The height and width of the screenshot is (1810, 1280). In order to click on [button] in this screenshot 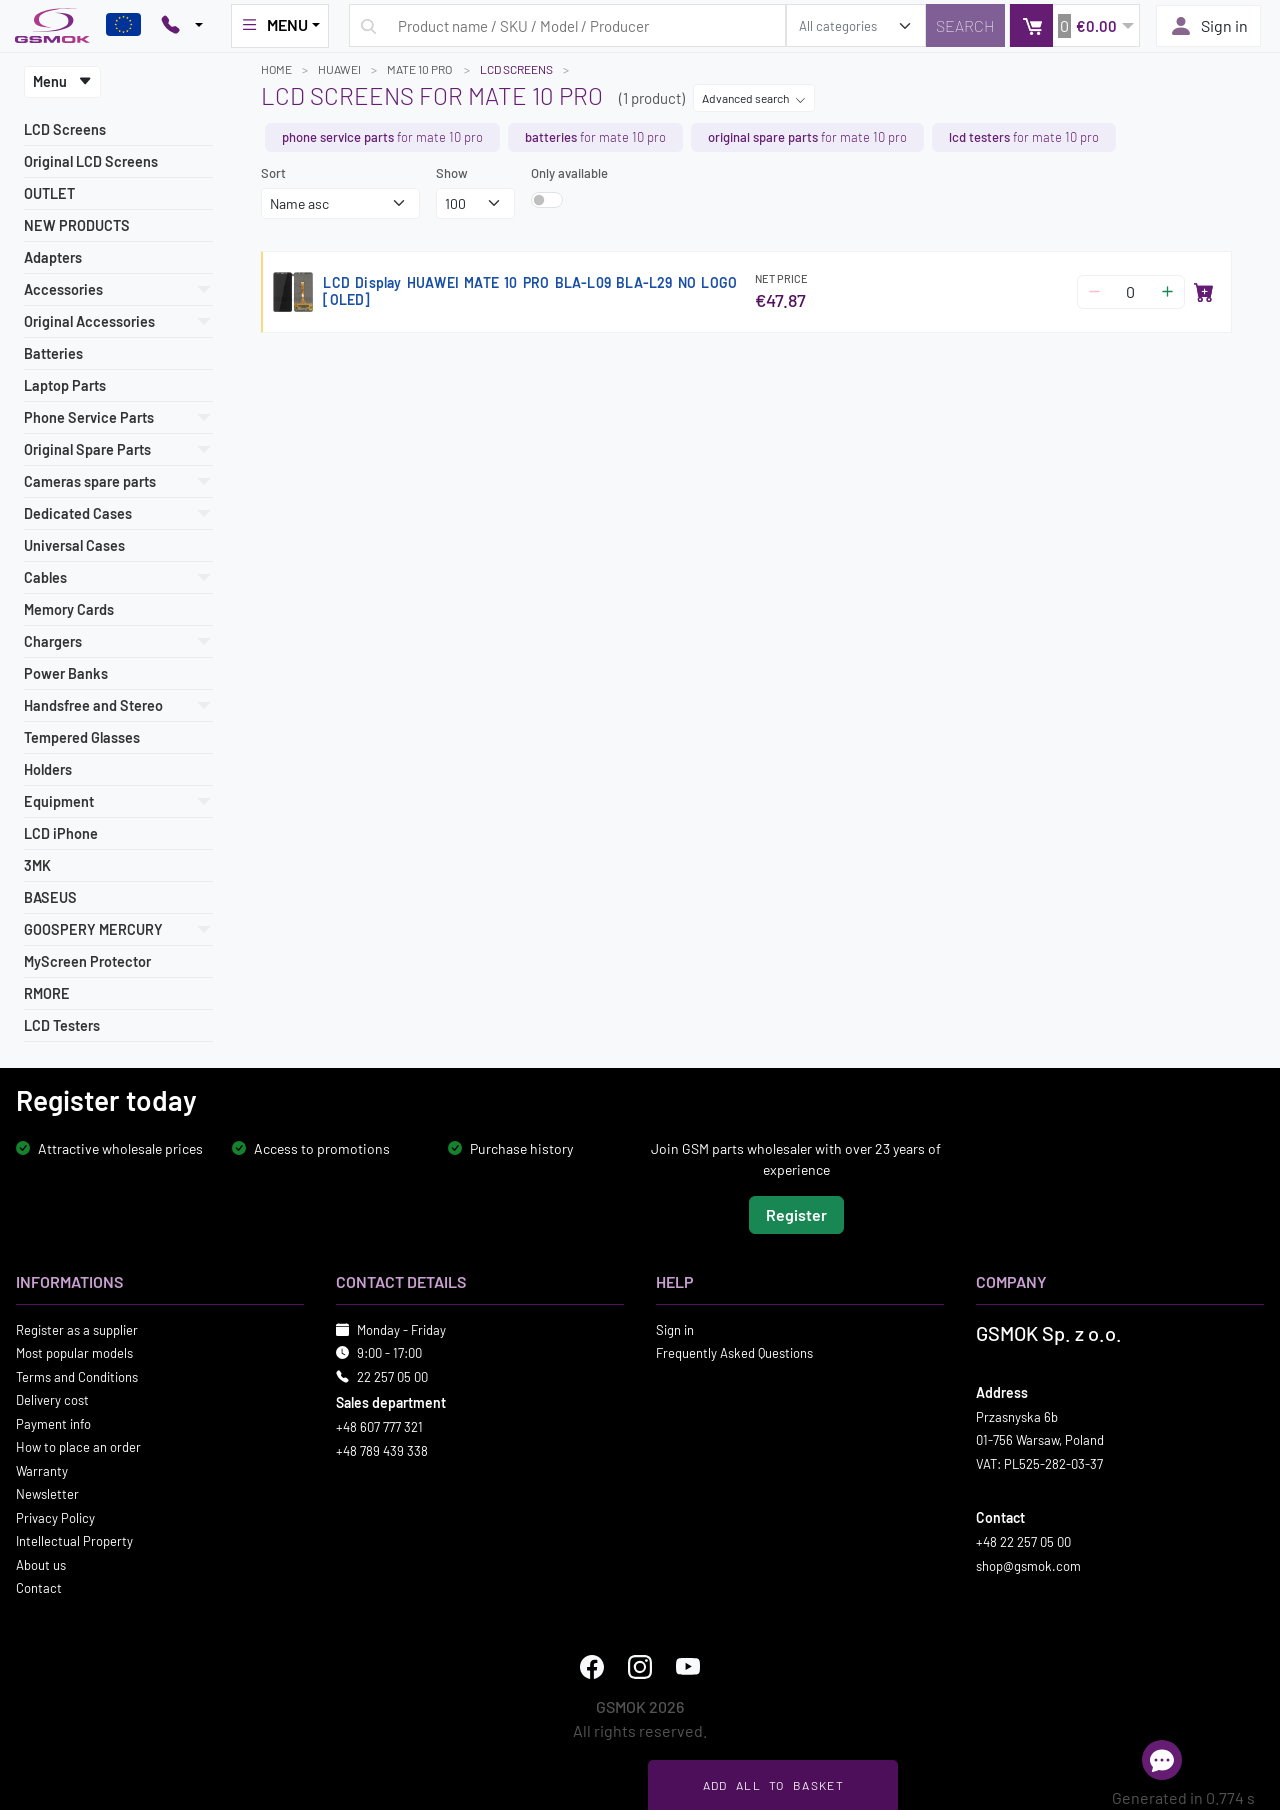, I will do `click(1074, 25)`.